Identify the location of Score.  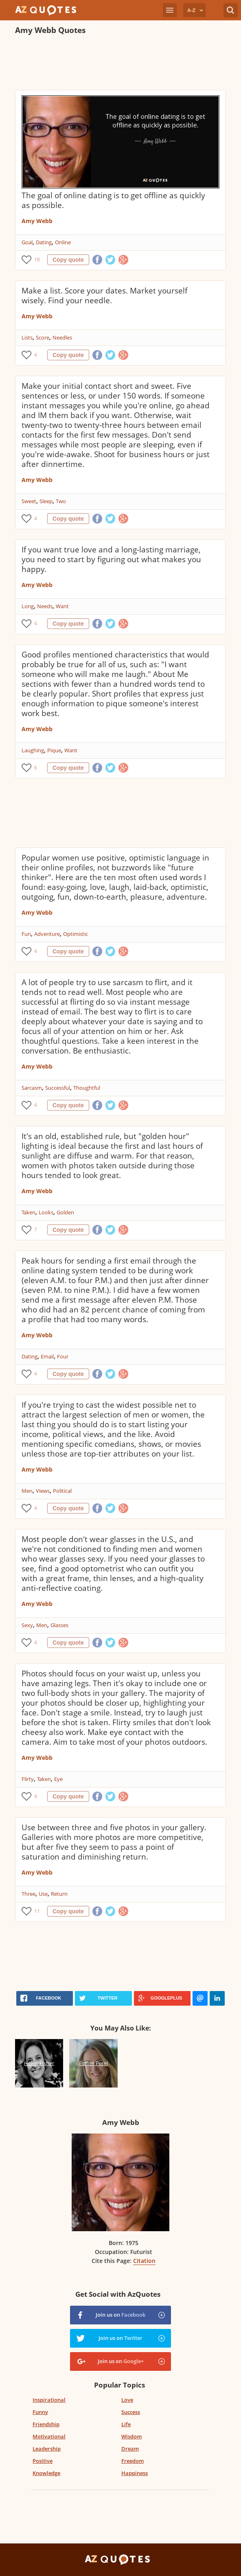
(42, 337).